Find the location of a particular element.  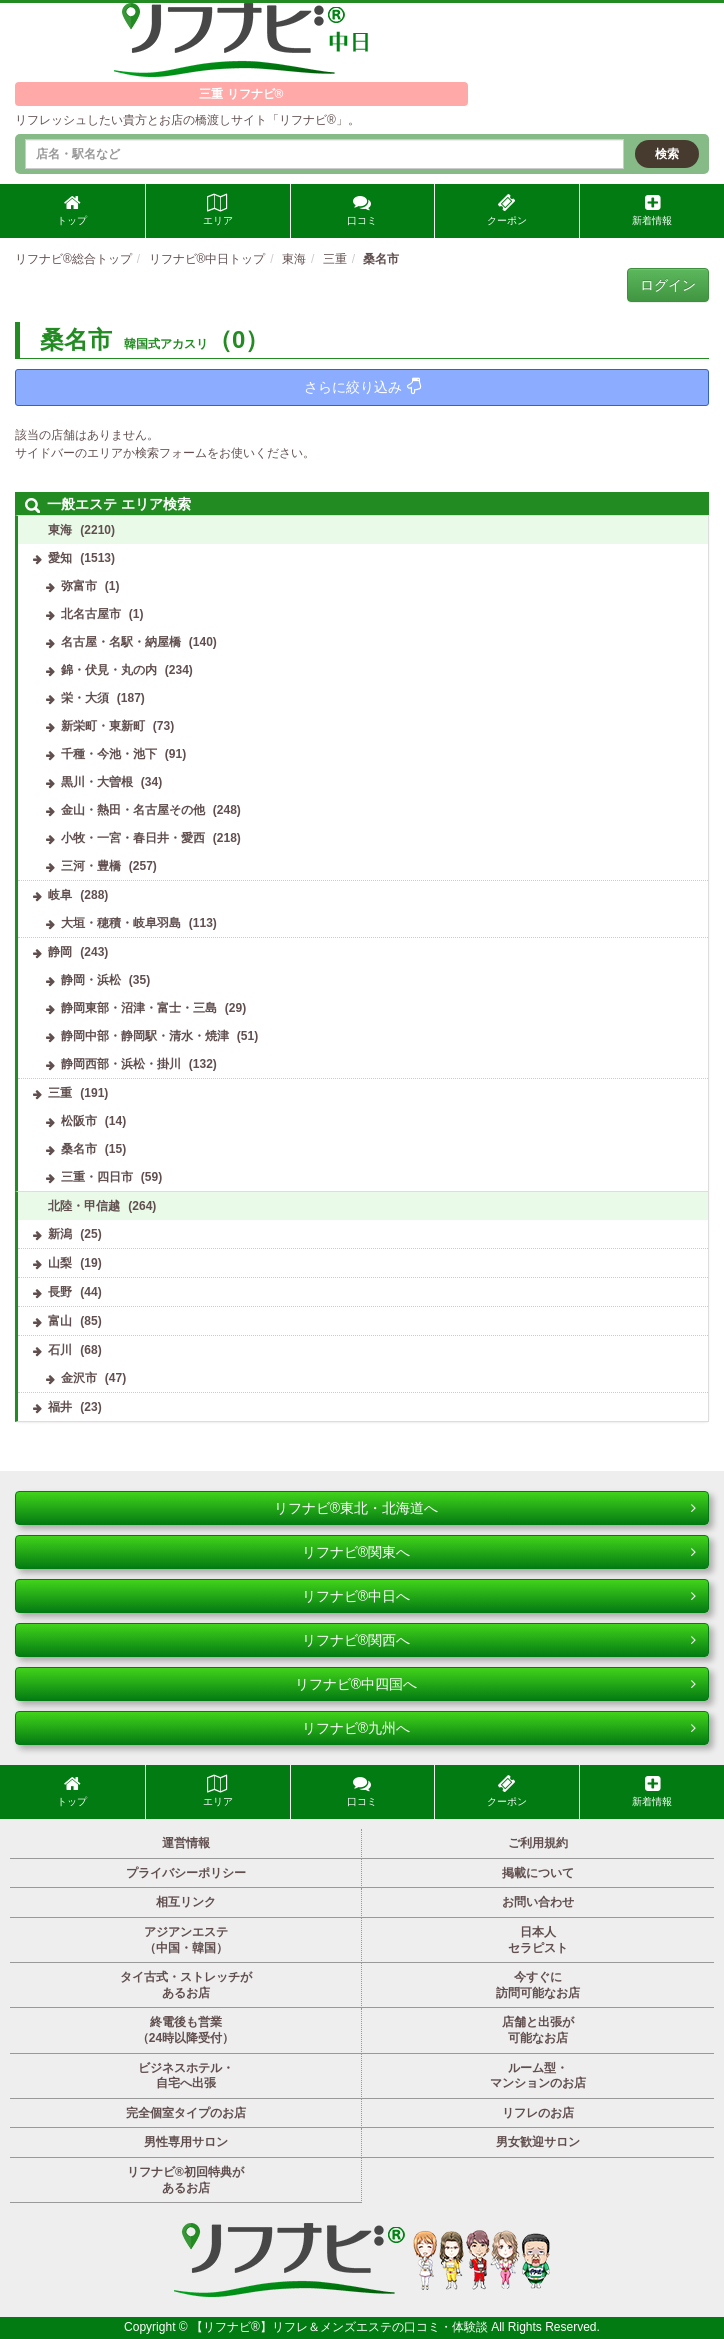

長野 is located at coordinates (60, 1292).